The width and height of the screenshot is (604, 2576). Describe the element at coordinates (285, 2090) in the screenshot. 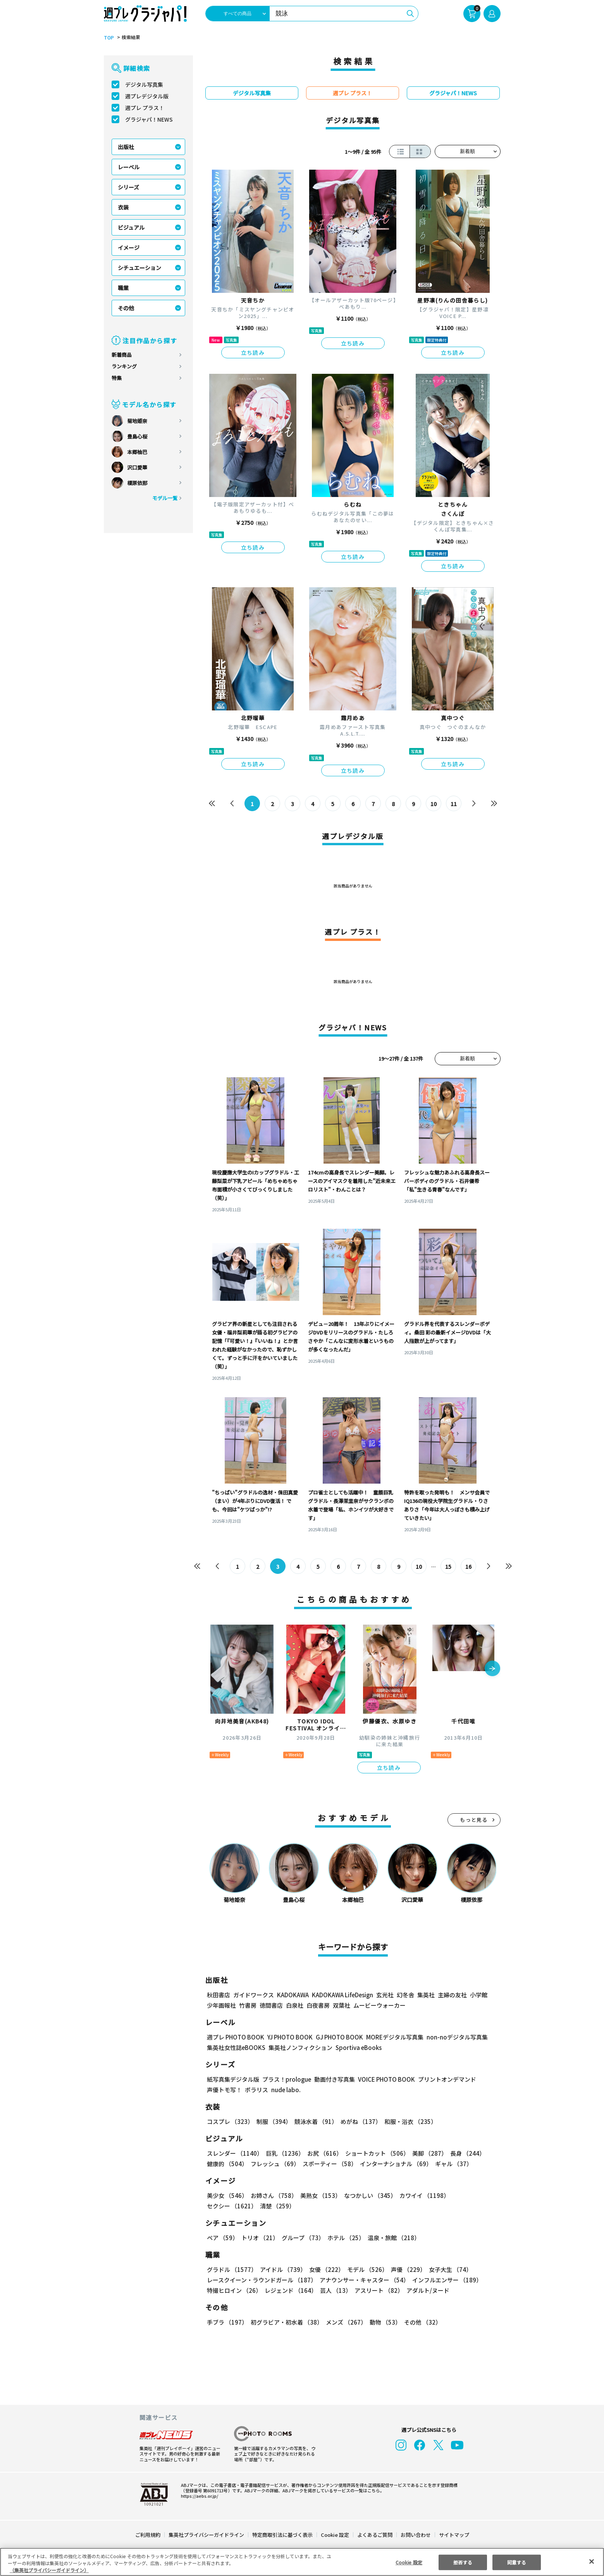

I see `nude labo.` at that location.